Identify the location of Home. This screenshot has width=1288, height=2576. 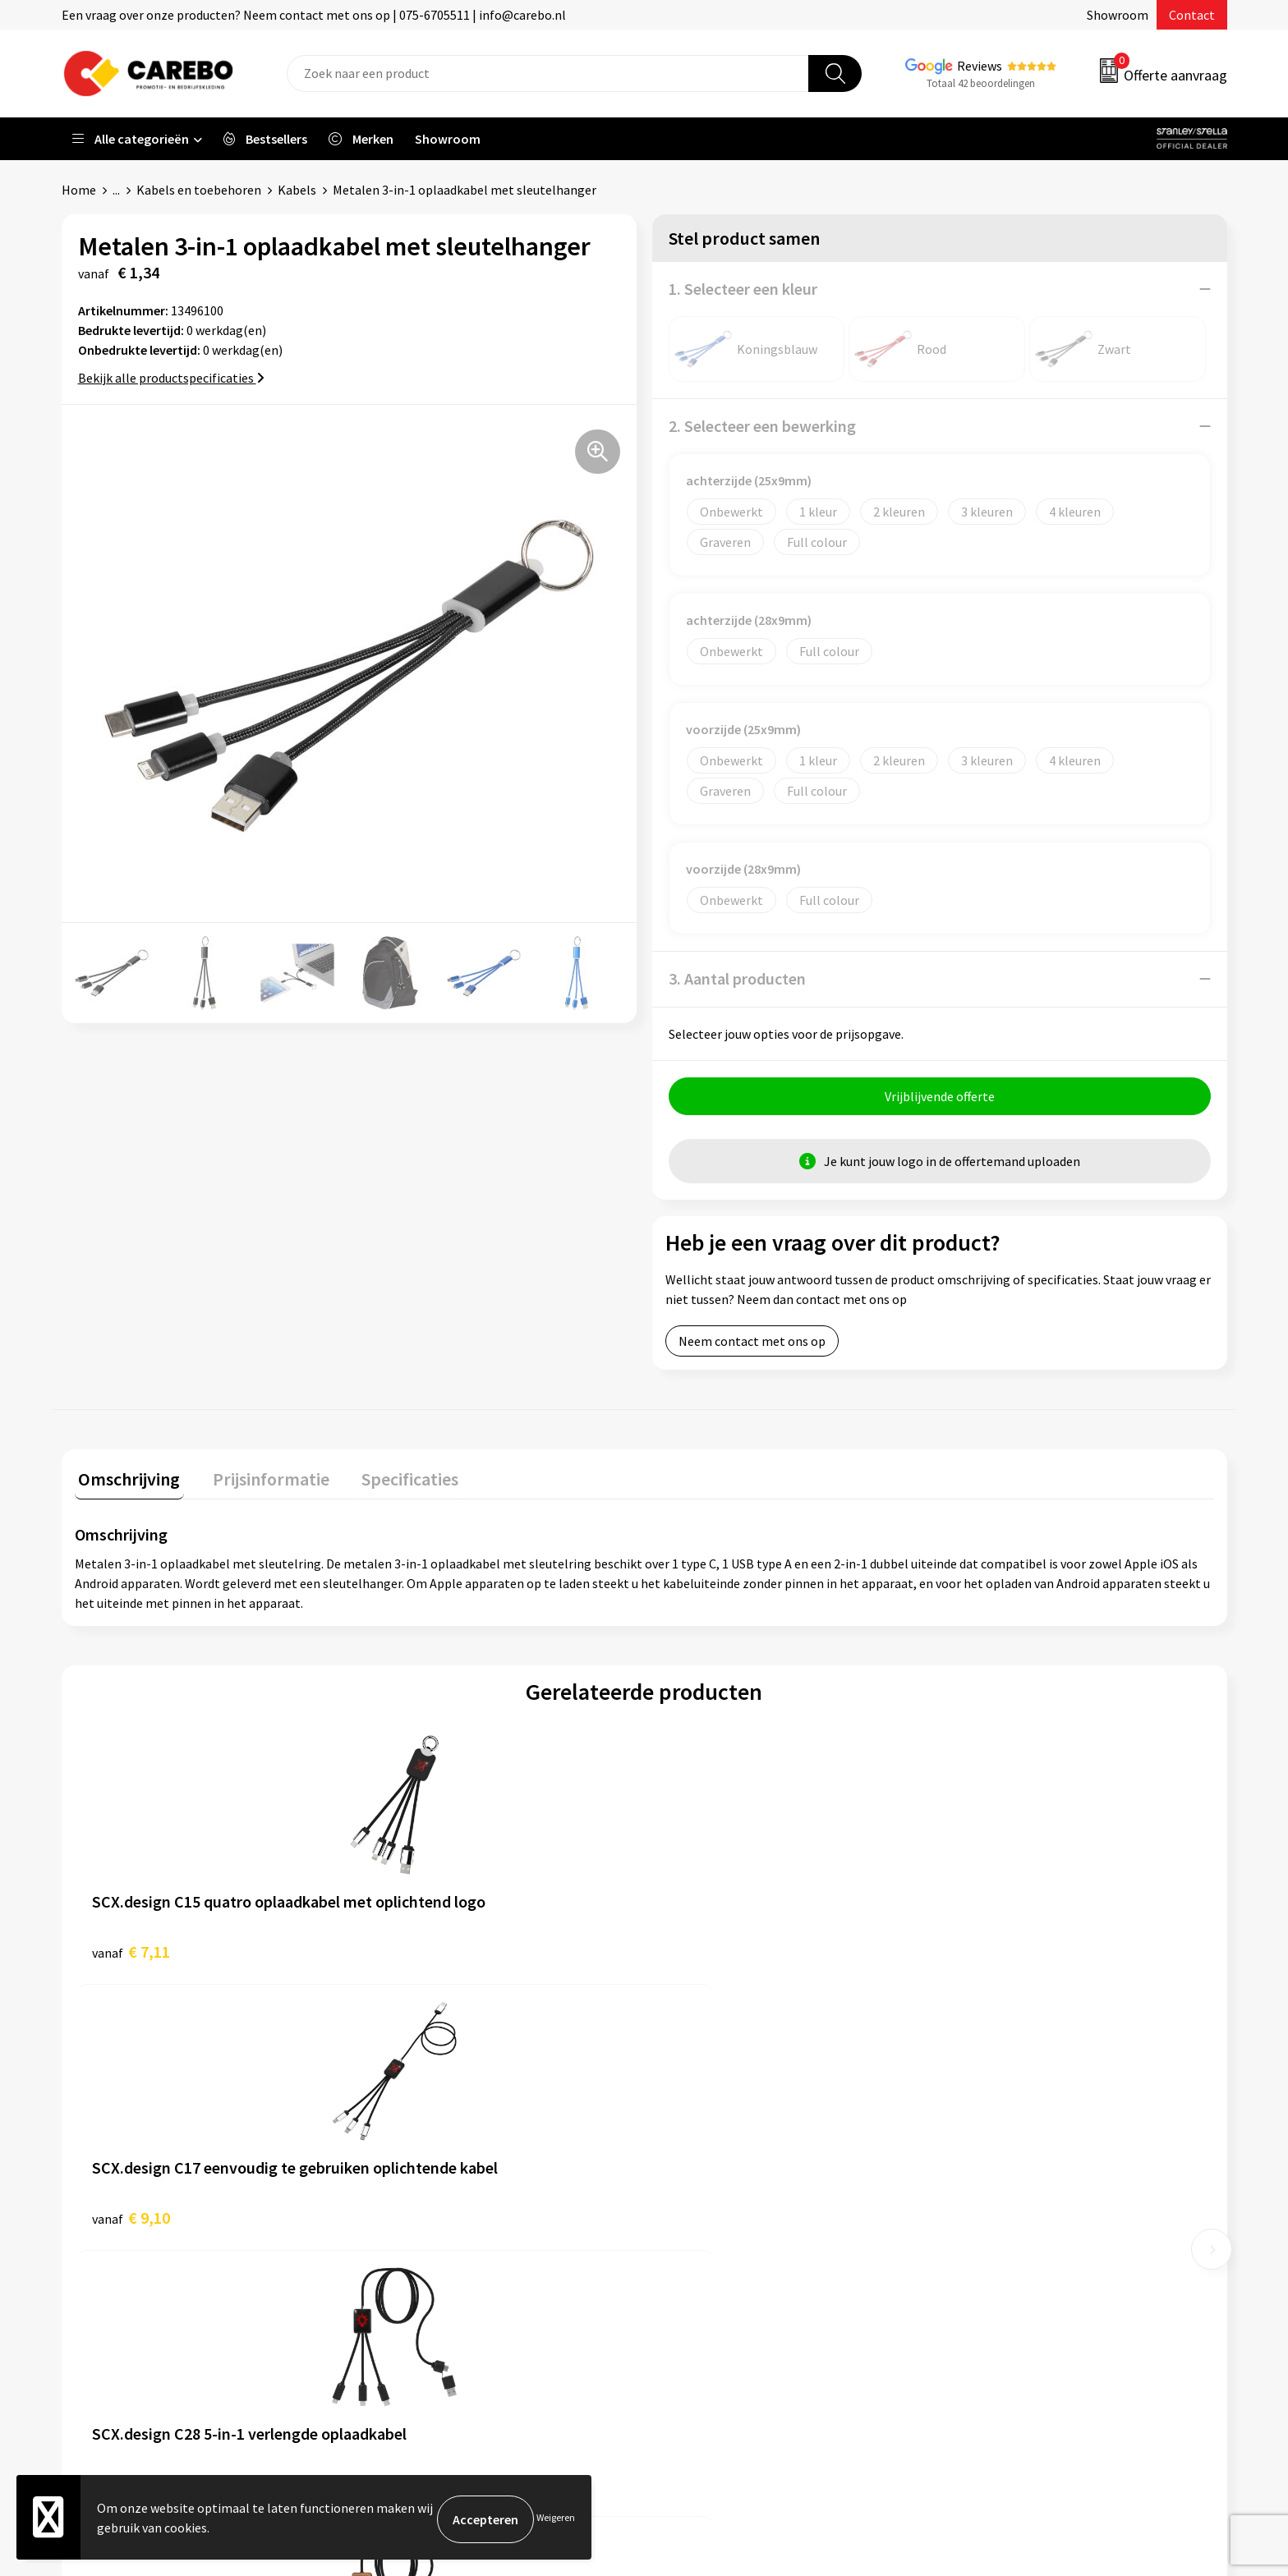
(79, 189).